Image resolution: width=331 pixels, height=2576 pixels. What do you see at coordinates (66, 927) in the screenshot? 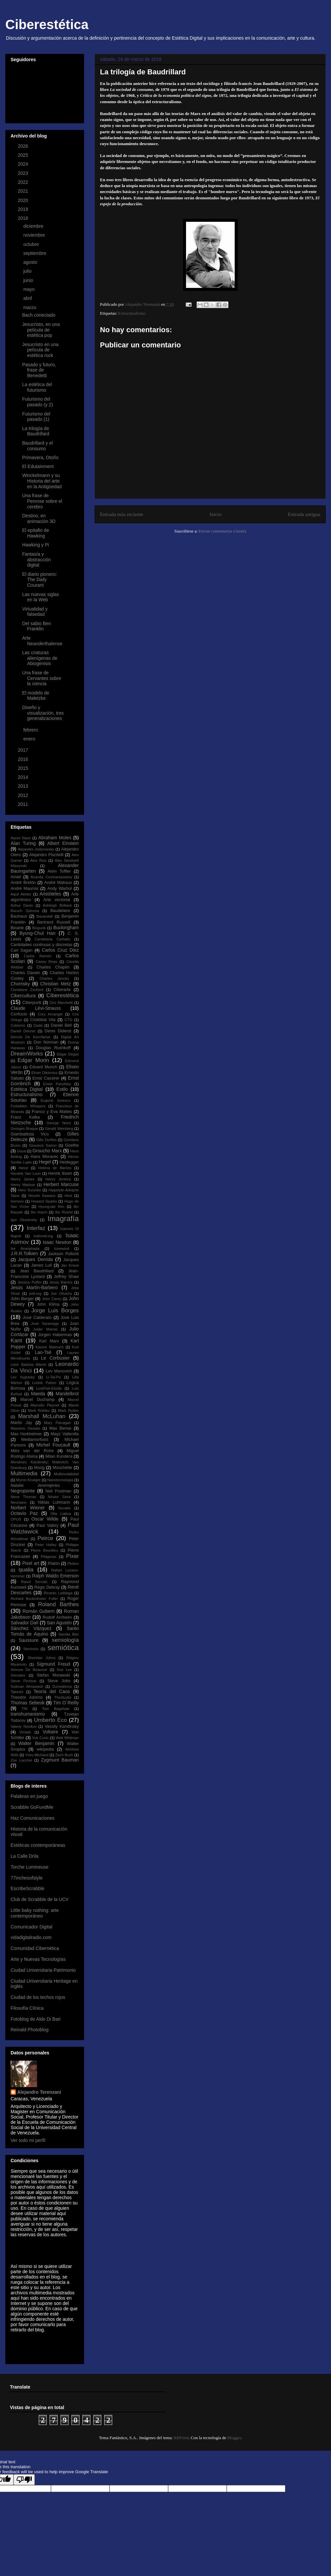
I see `Buckingham` at bounding box center [66, 927].